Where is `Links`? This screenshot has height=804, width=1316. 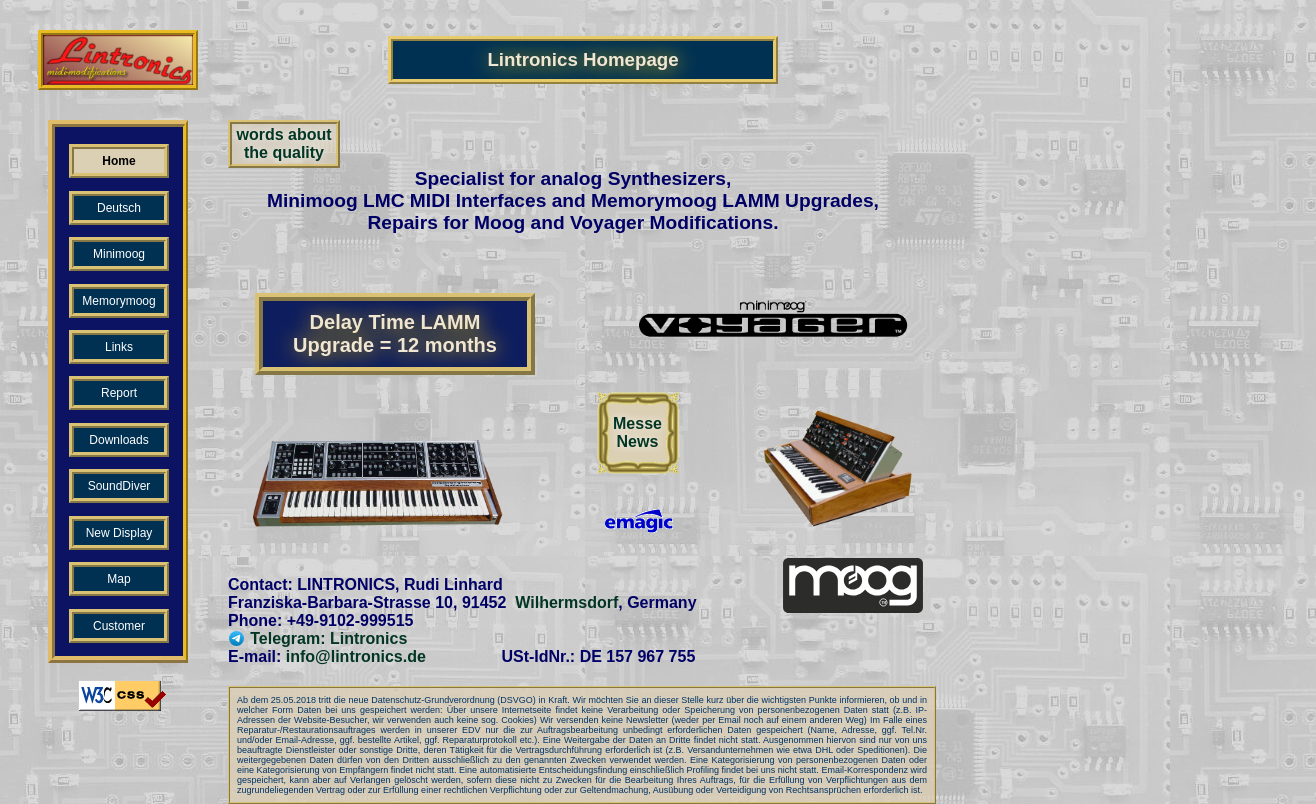 Links is located at coordinates (119, 347).